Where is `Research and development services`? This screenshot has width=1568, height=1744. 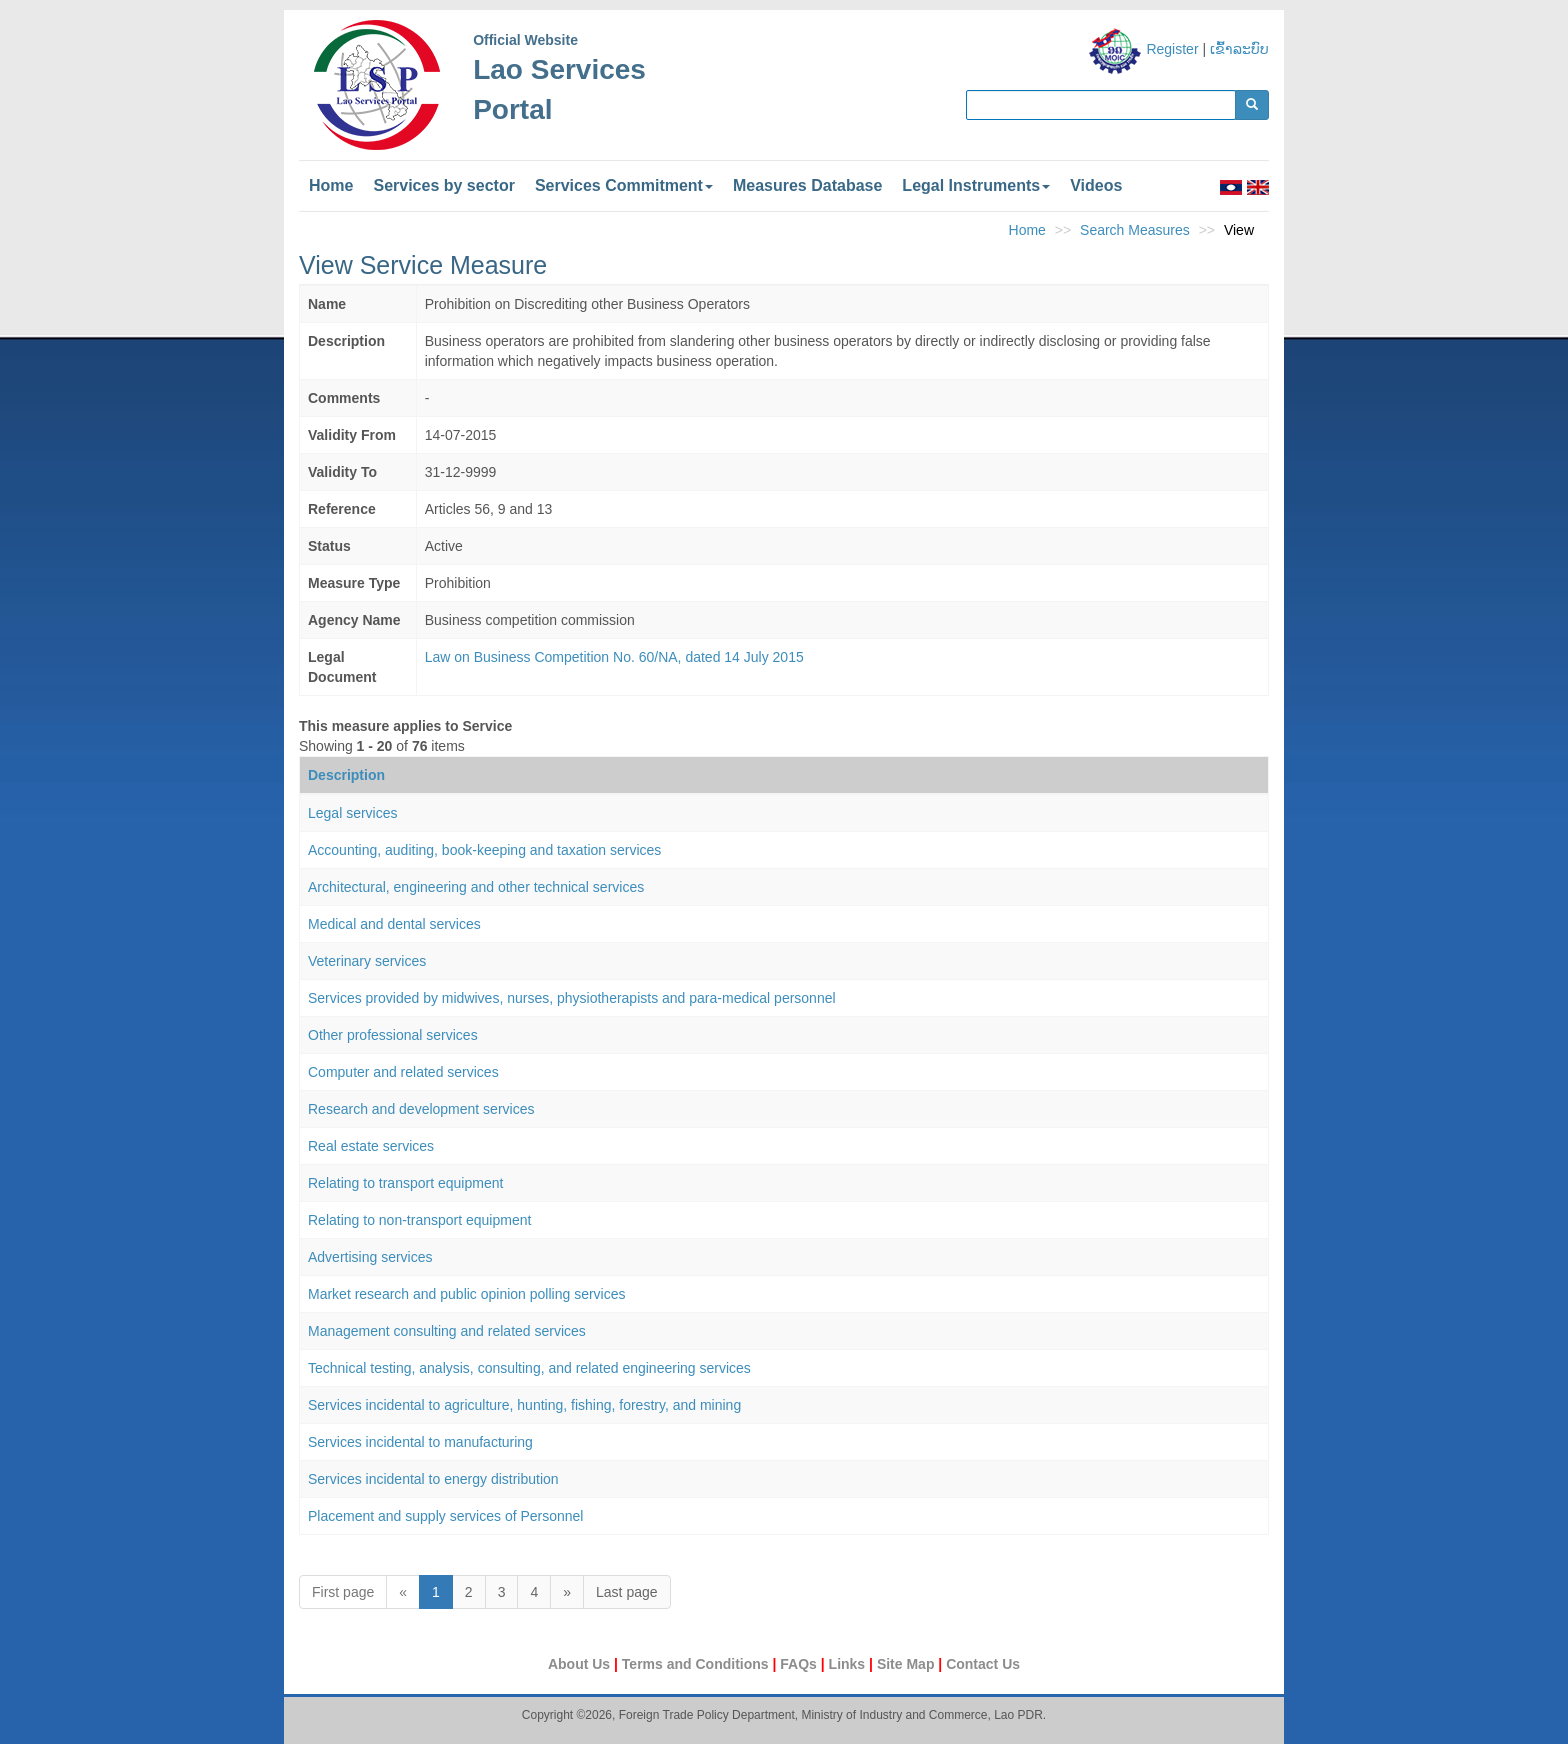 Research and development services is located at coordinates (421, 1109).